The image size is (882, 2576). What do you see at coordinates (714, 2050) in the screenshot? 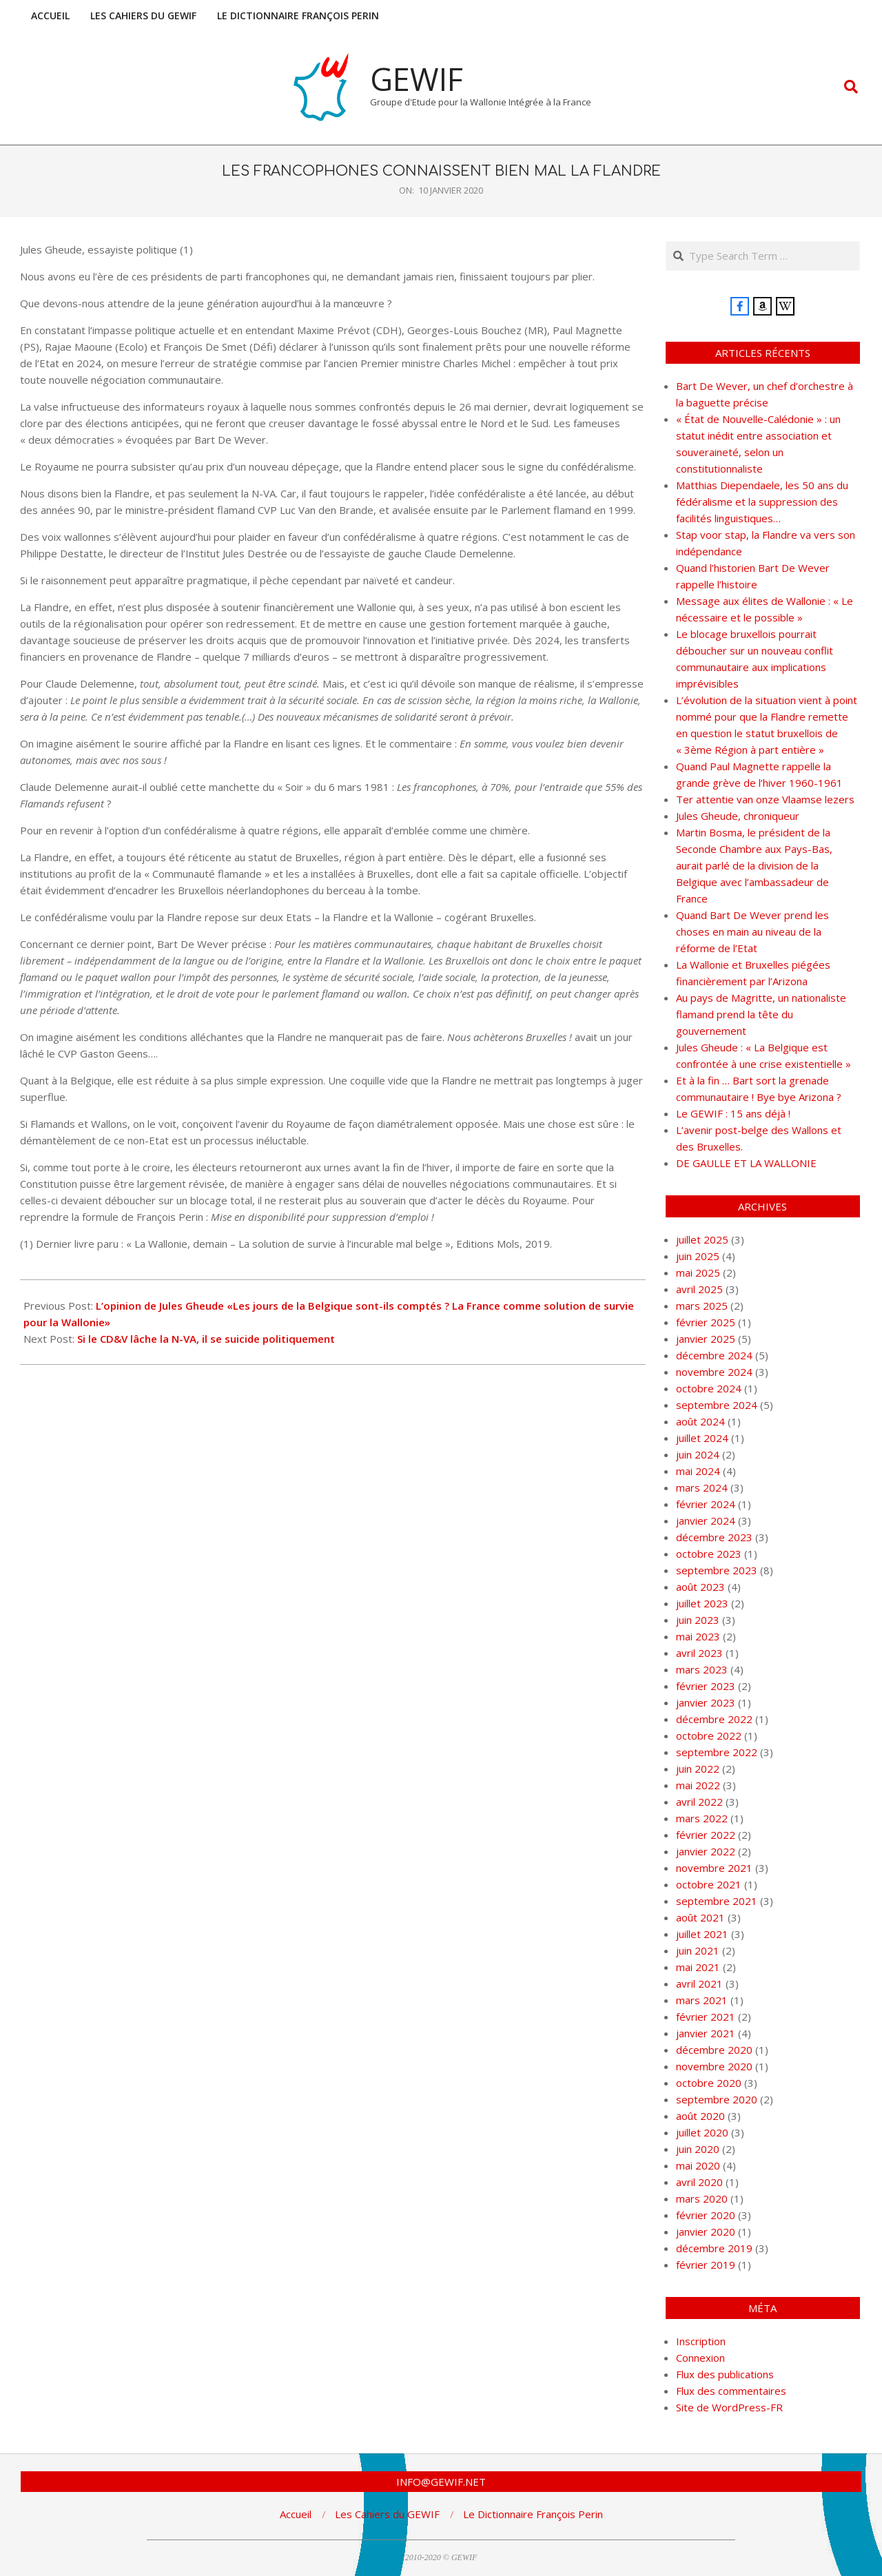
I see `décembre 2020` at bounding box center [714, 2050].